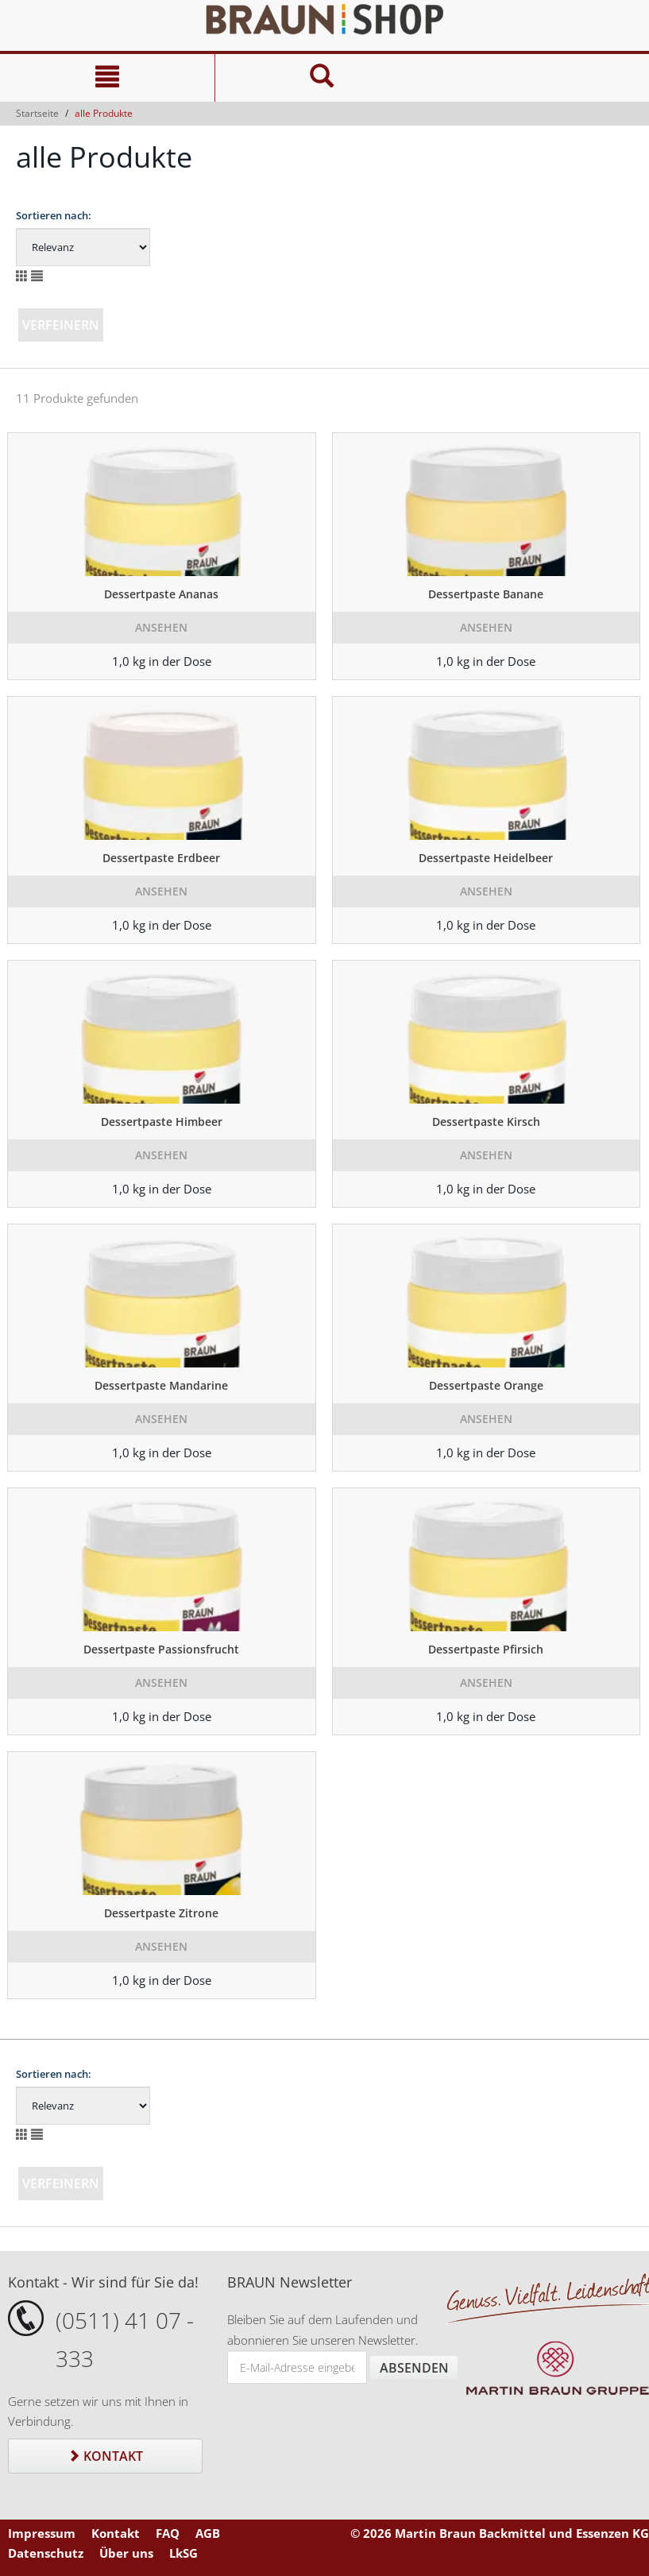 This screenshot has height=2576, width=649. Describe the element at coordinates (37, 113) in the screenshot. I see `Startseite` at that location.